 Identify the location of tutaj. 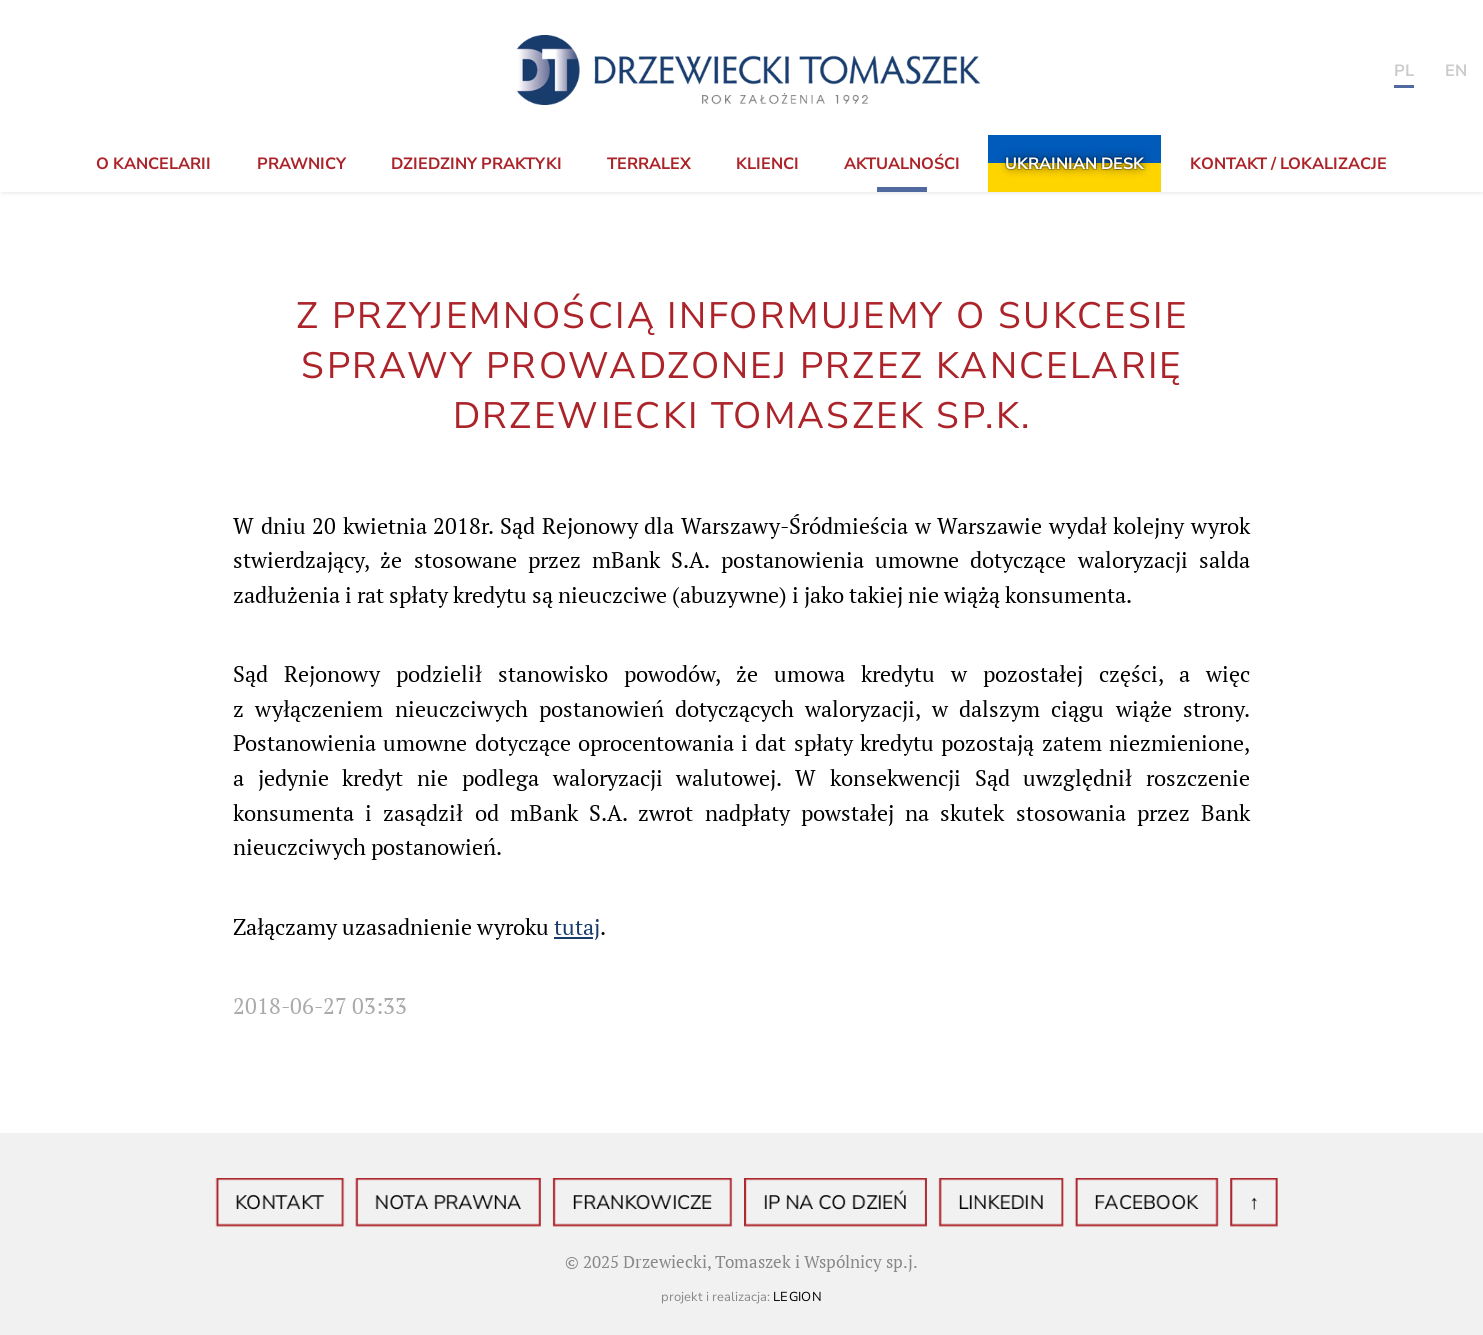
(577, 927).